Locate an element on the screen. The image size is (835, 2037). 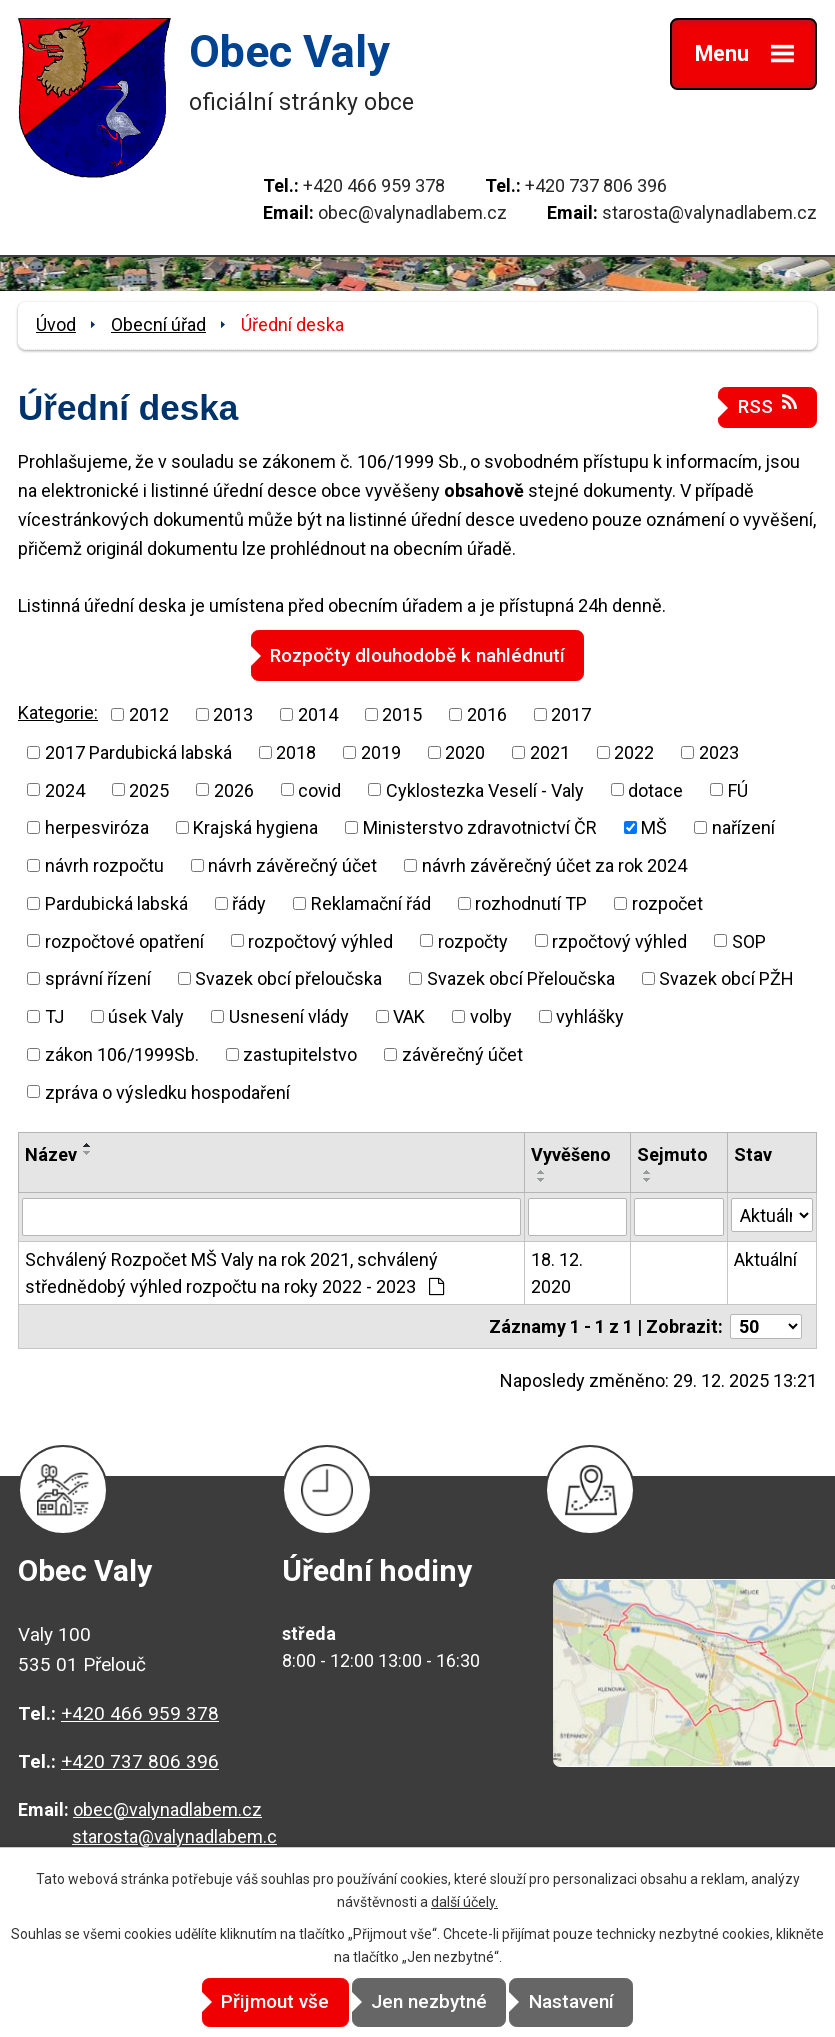
závěrečný účet is located at coordinates (462, 1053).